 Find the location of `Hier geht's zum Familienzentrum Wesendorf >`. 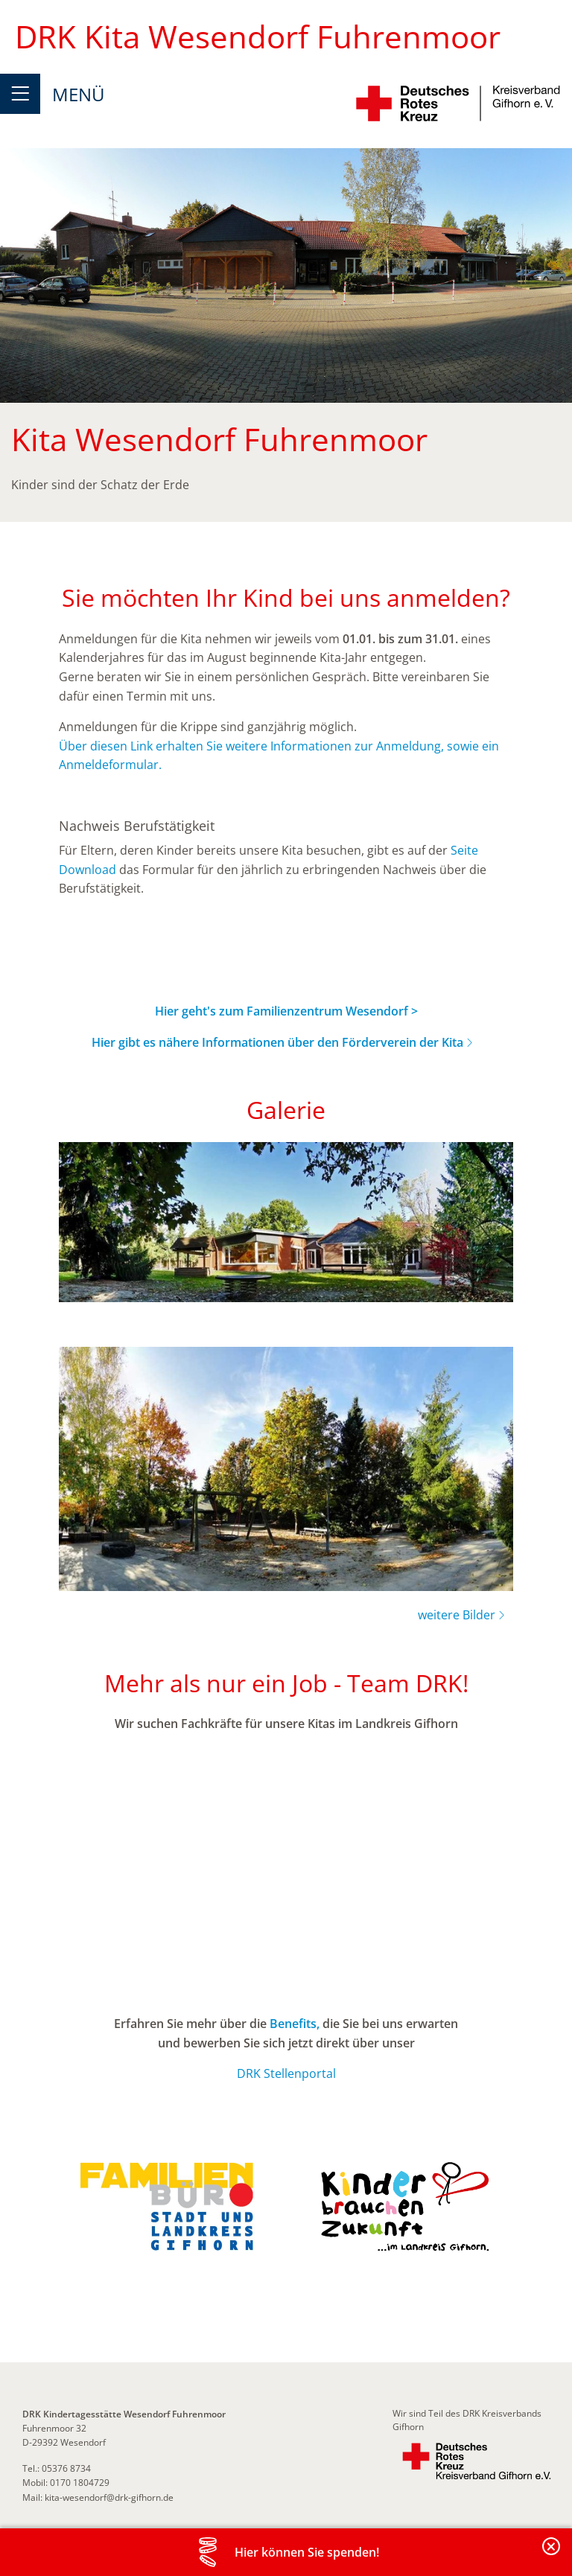

Hier geht's zum Familienzentrum Wesendorf > is located at coordinates (286, 1011).